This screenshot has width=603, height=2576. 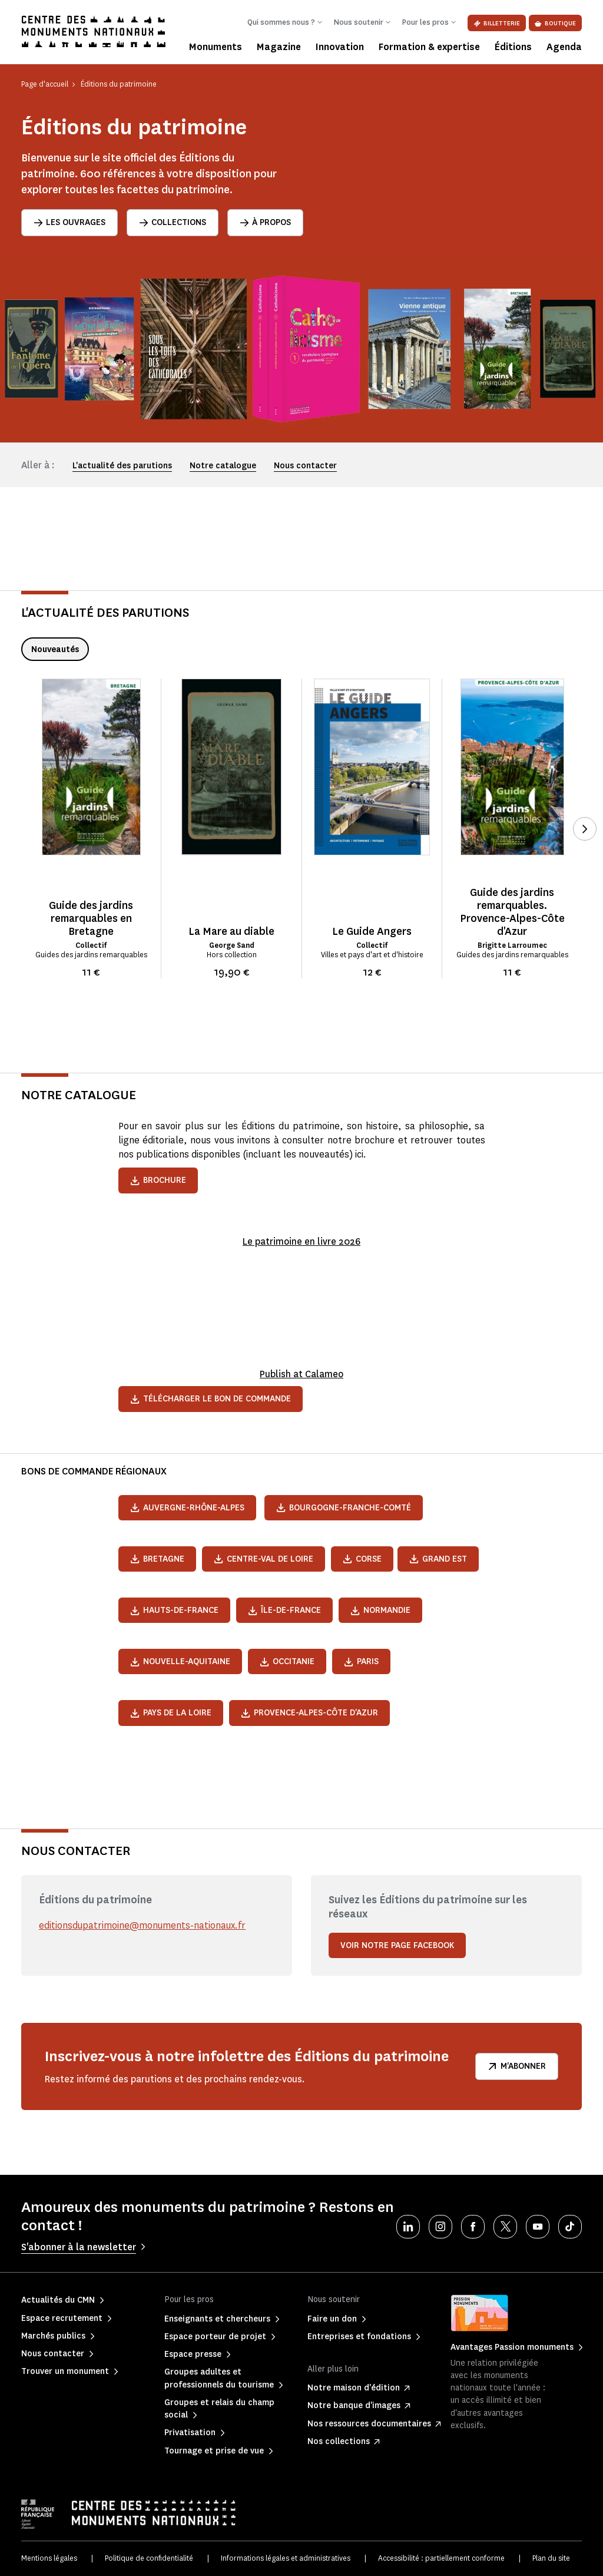 What do you see at coordinates (287, 1661) in the screenshot?
I see `Occitanie` at bounding box center [287, 1661].